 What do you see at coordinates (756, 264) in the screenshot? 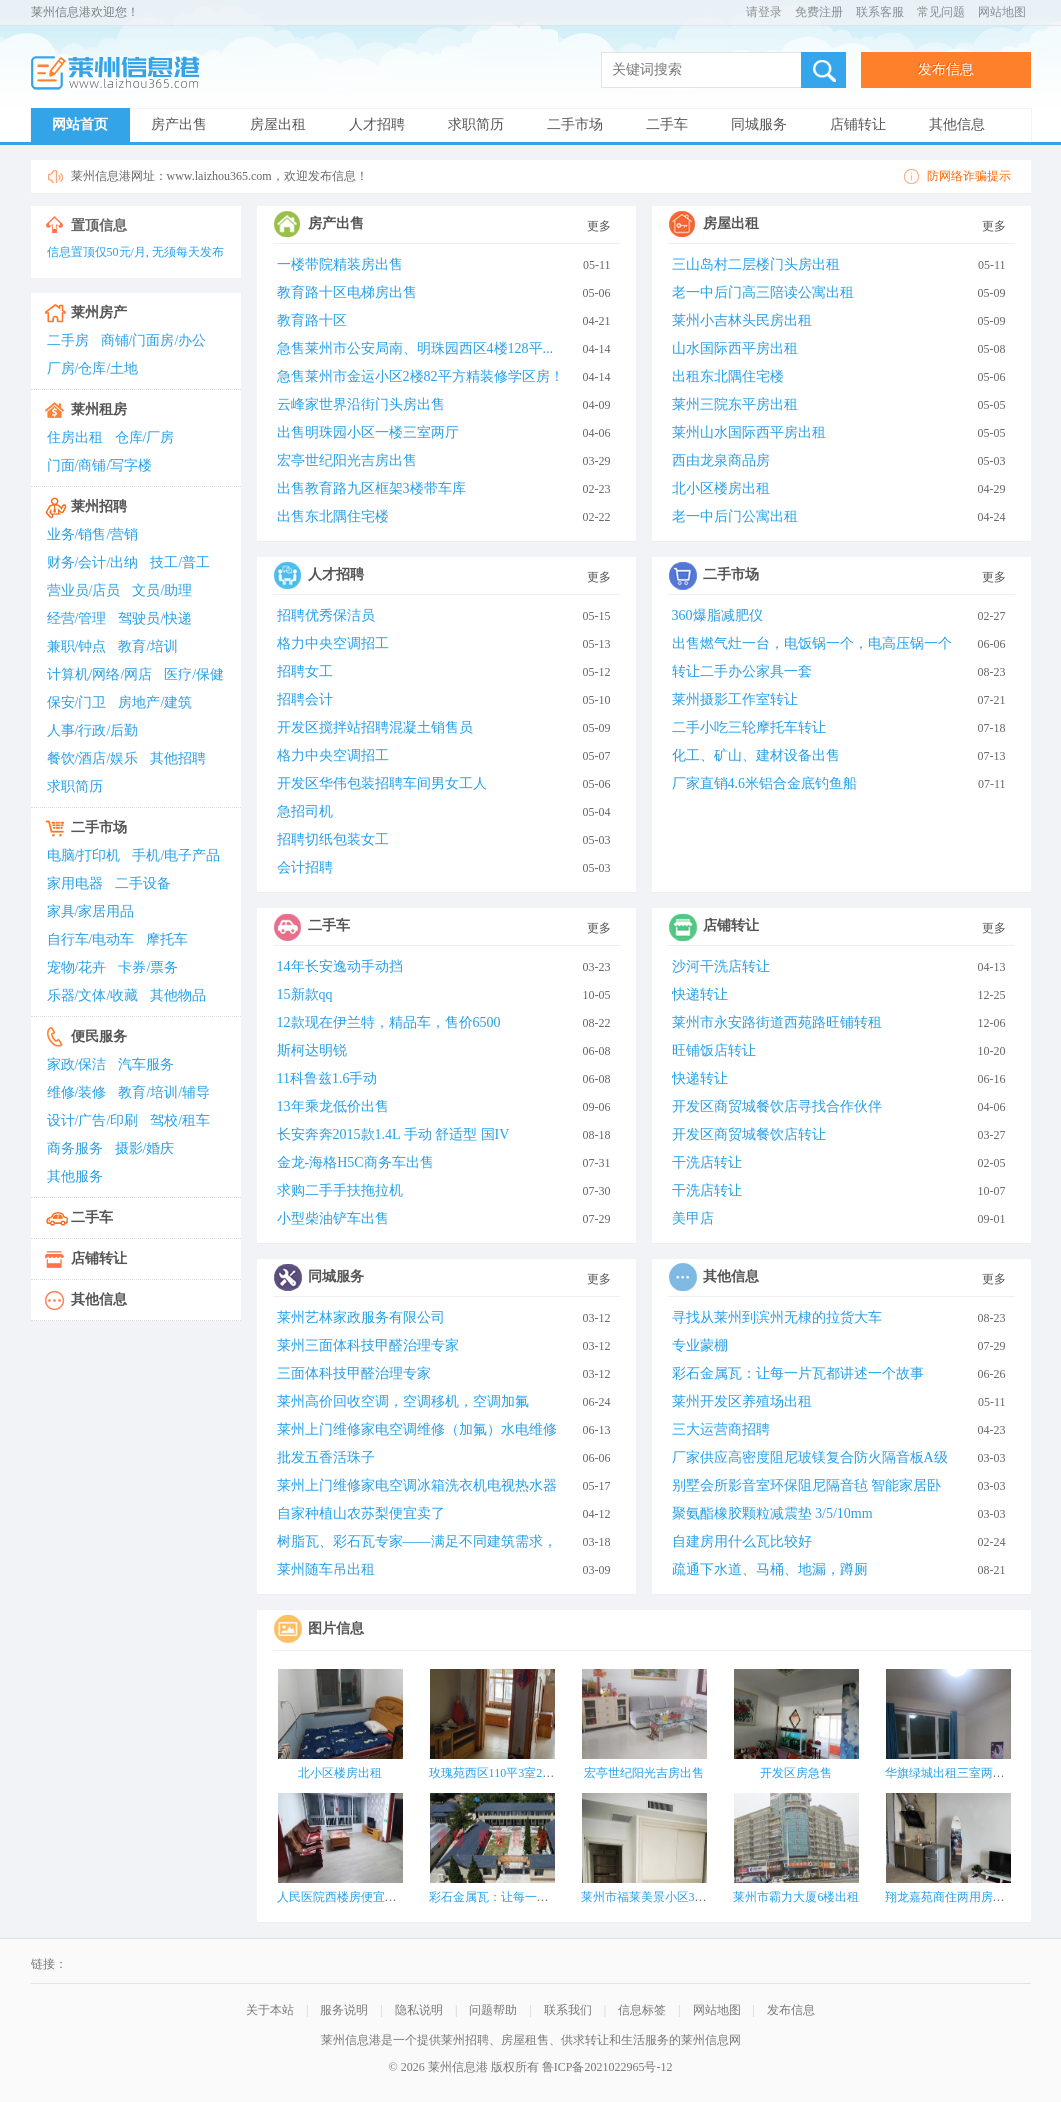
I see `三山岛村二层楼门头房出租` at bounding box center [756, 264].